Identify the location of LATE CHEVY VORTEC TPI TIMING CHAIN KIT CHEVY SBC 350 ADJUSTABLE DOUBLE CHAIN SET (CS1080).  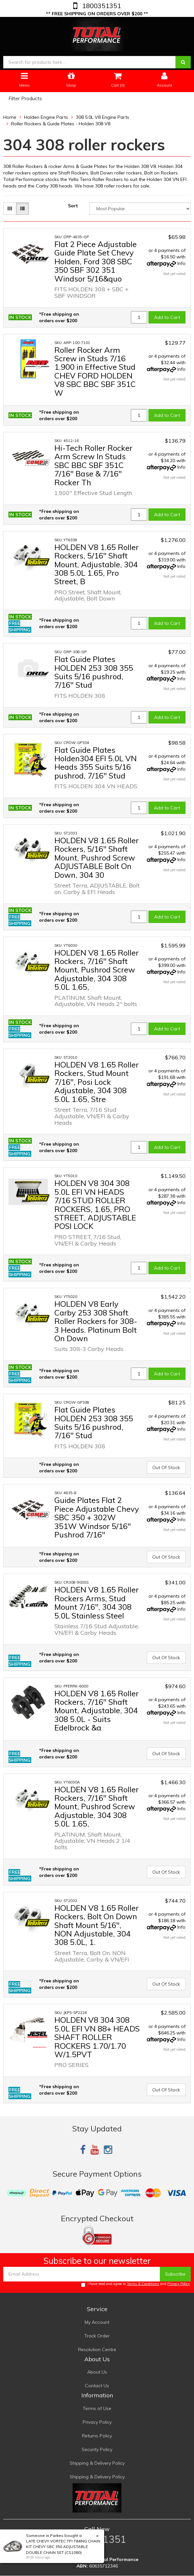
(63, 2547).